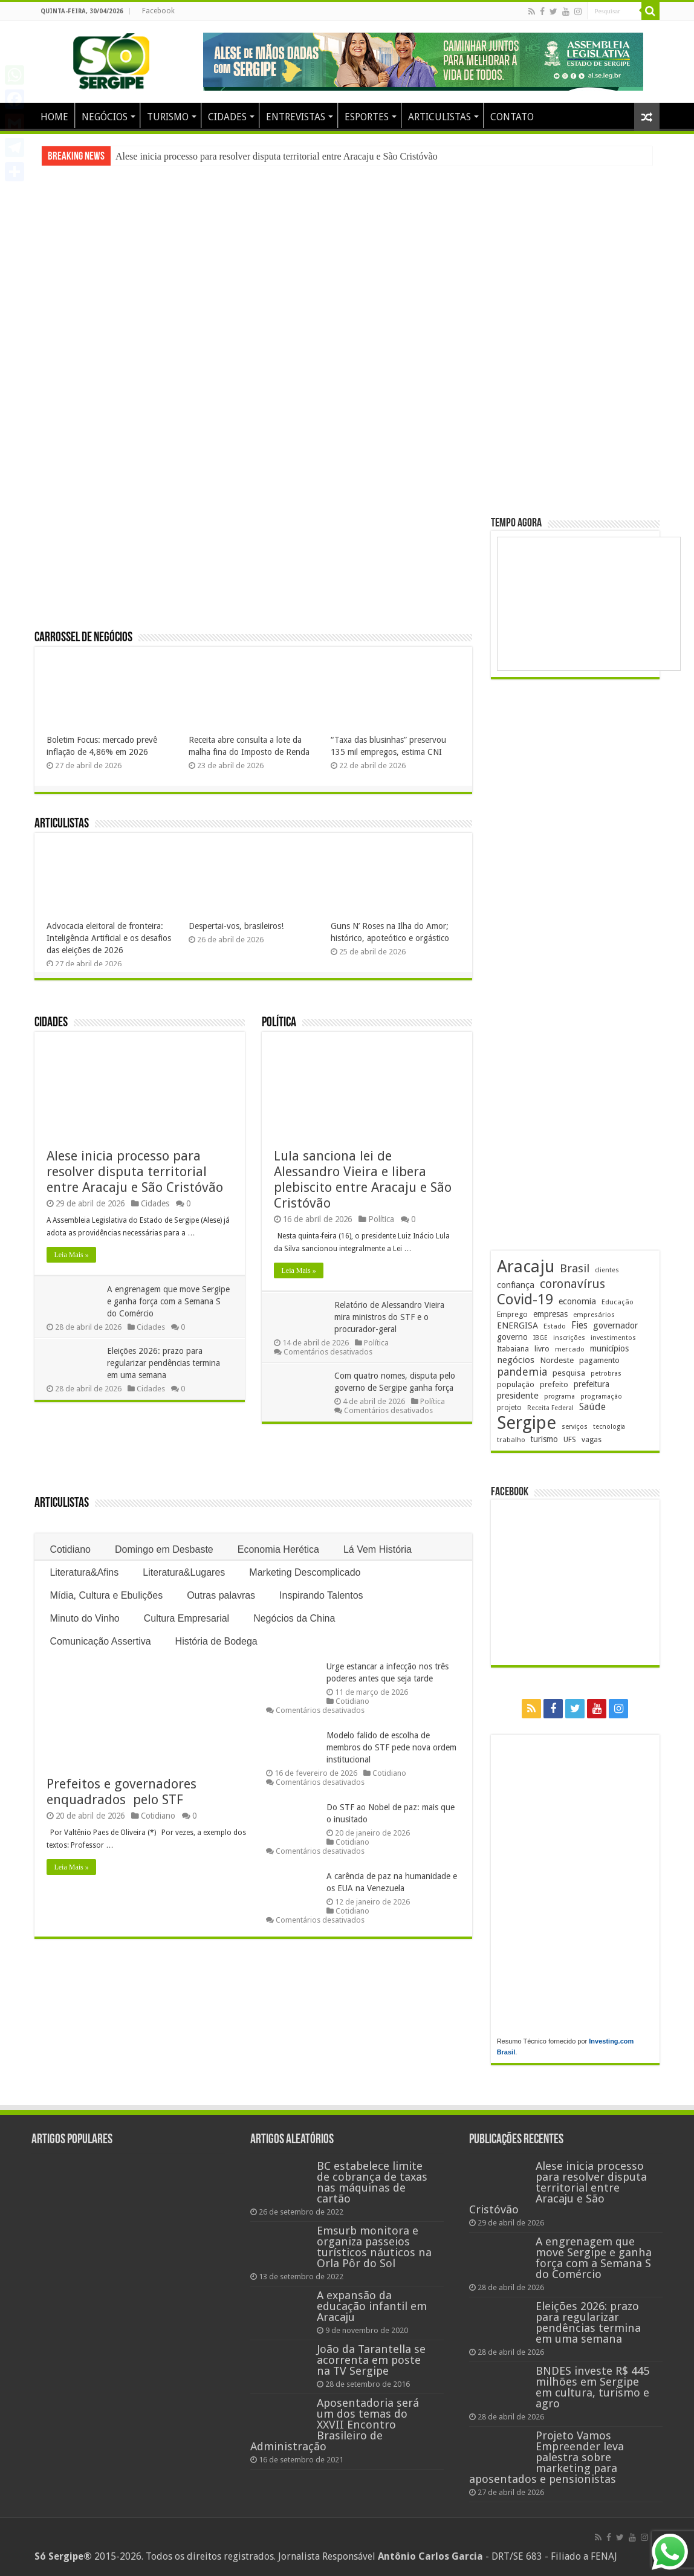 This screenshot has height=2576, width=694. I want to click on Minuto do Vinho, so click(84, 1618).